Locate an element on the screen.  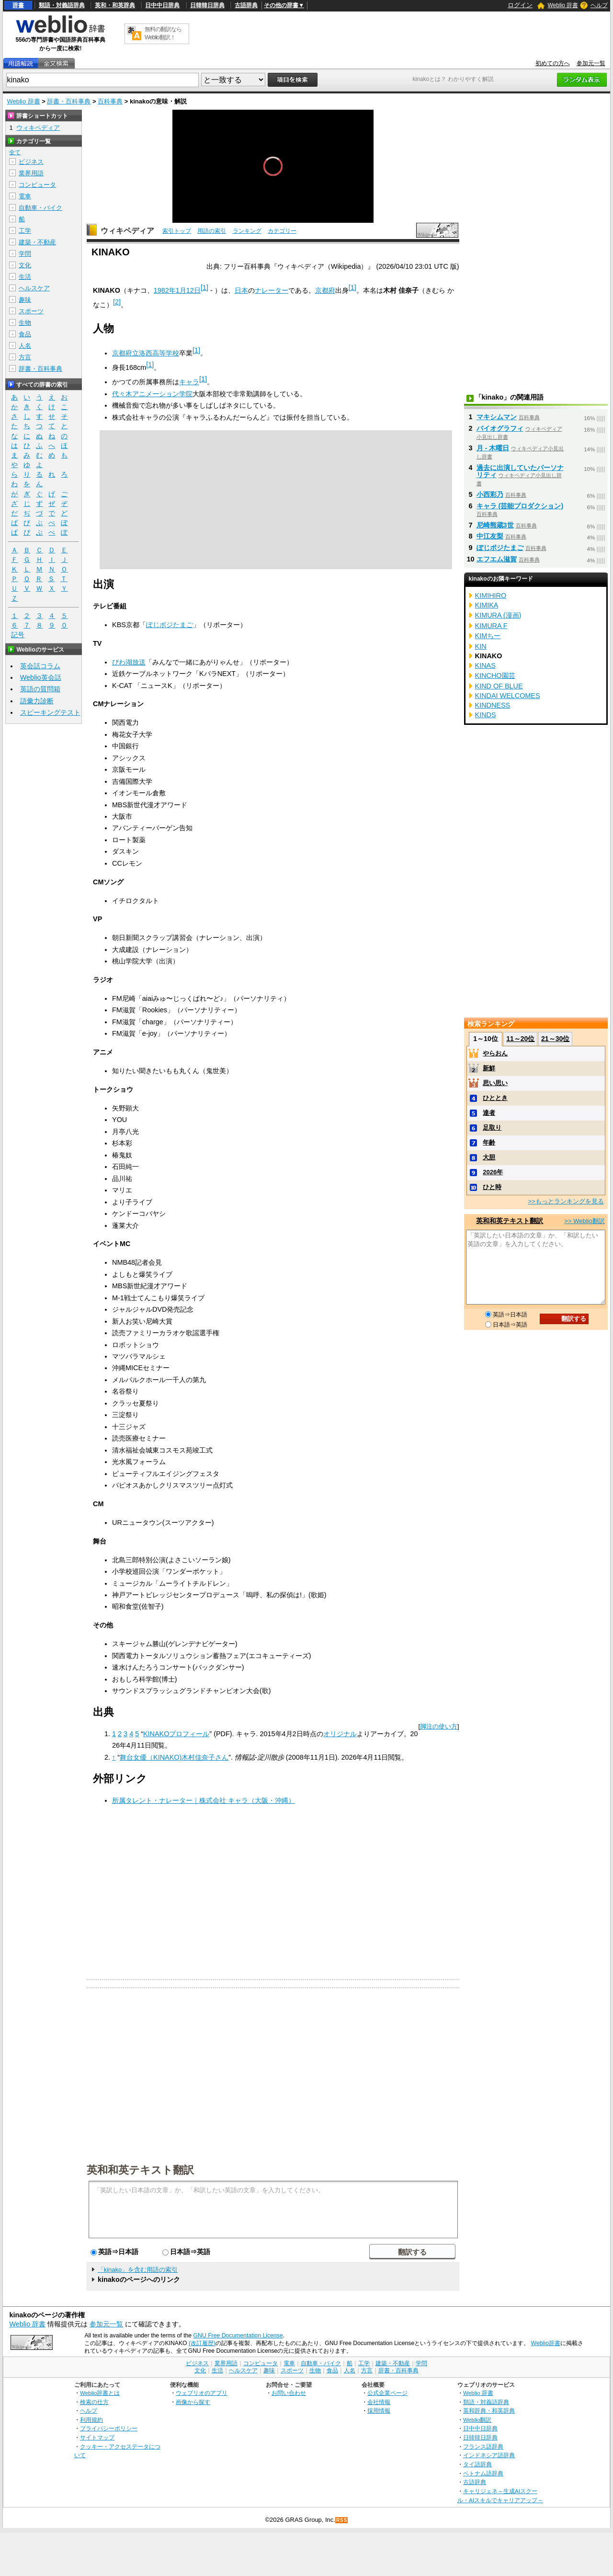
マキシムマン is located at coordinates (497, 417).